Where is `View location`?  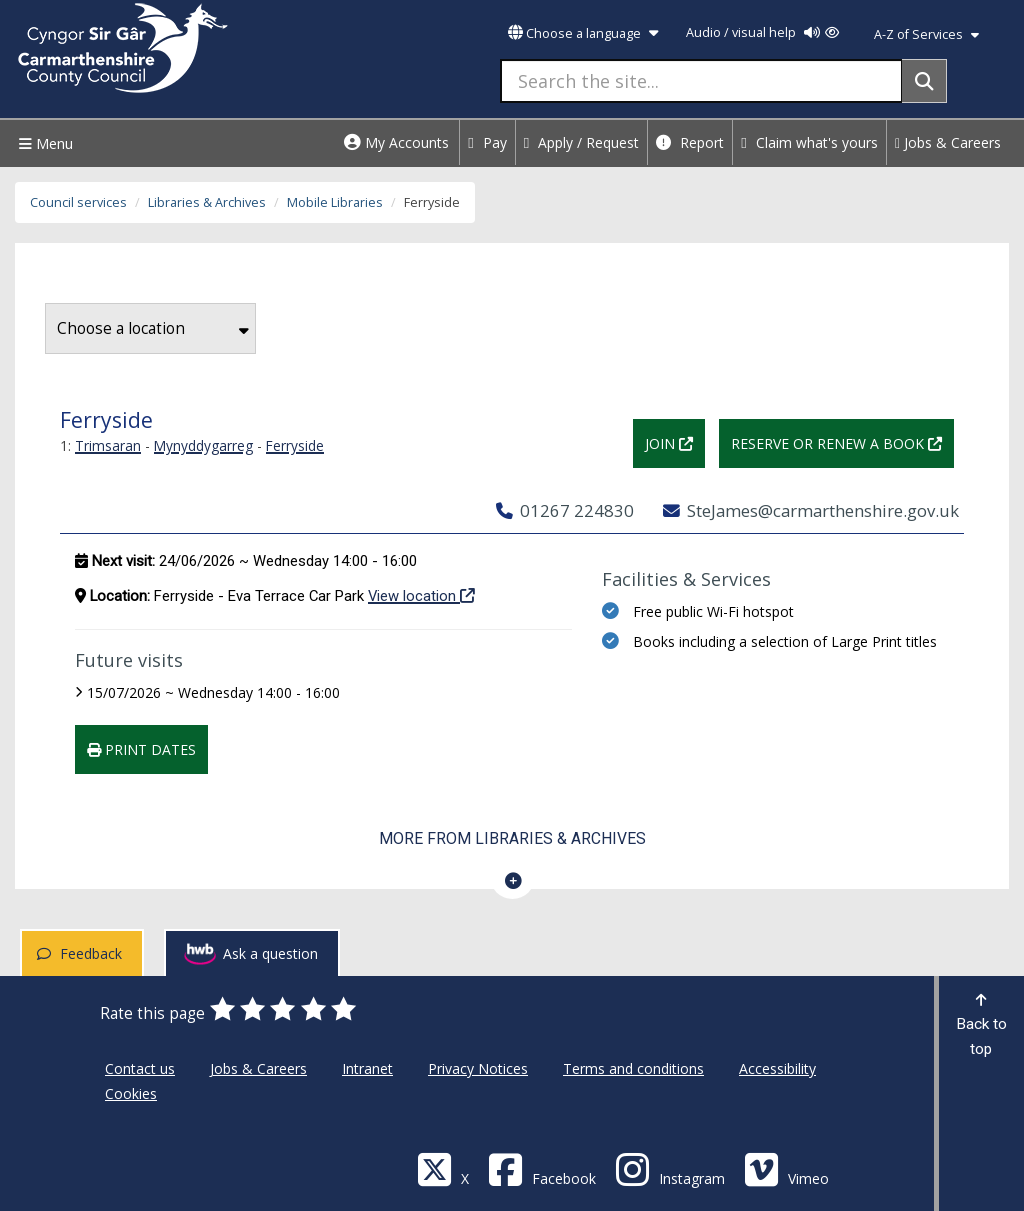 View location is located at coordinates (421, 594).